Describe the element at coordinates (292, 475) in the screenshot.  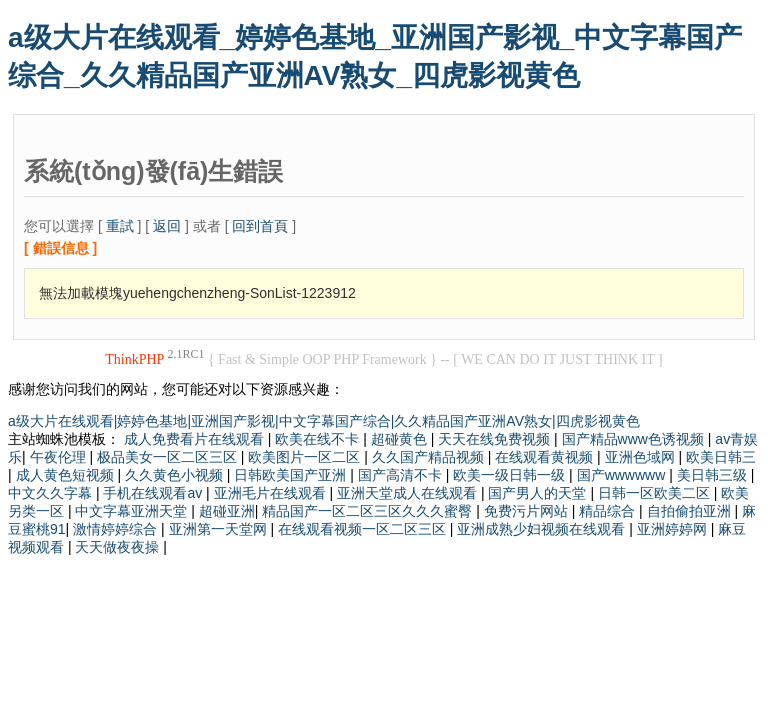
I see `日韩欧美国产亚洲` at that location.